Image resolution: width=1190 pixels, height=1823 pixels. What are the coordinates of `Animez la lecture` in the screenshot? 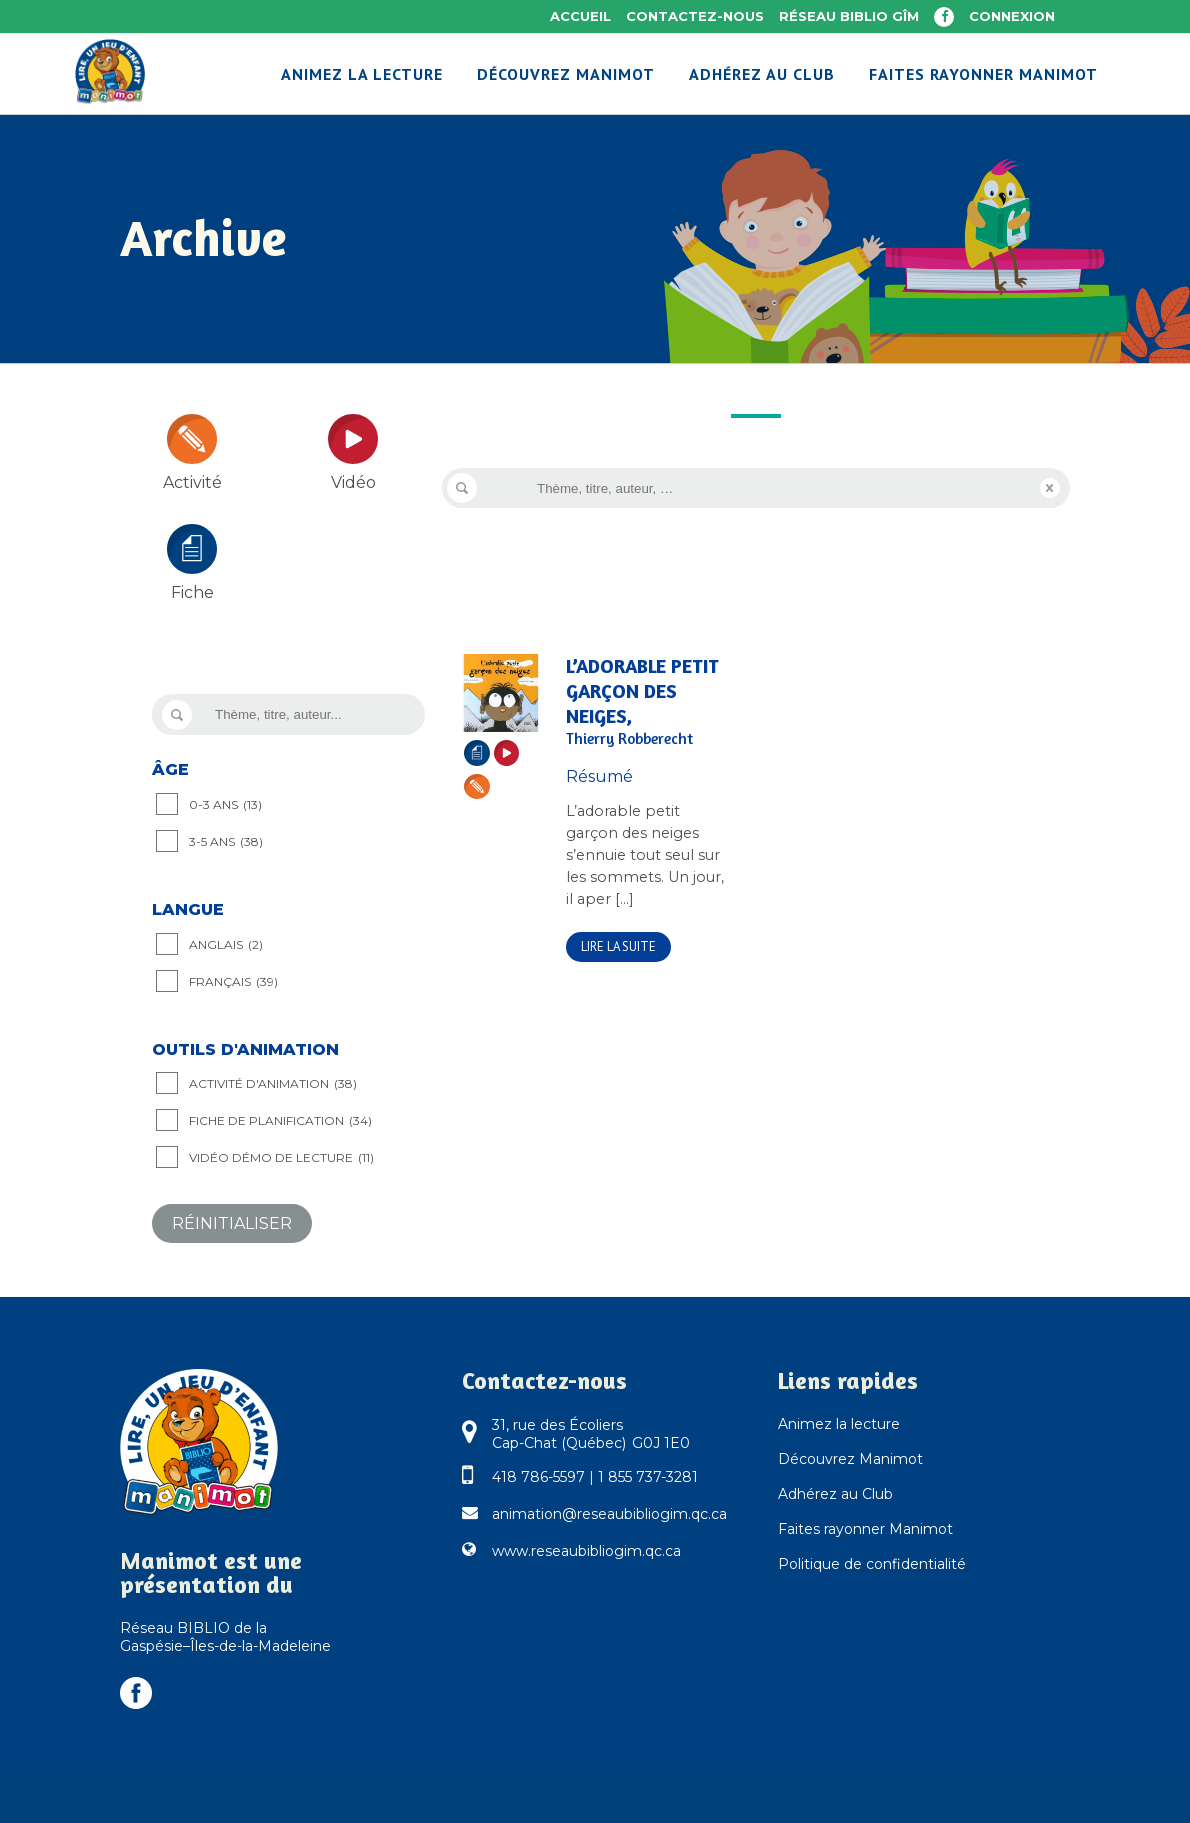 It's located at (839, 1424).